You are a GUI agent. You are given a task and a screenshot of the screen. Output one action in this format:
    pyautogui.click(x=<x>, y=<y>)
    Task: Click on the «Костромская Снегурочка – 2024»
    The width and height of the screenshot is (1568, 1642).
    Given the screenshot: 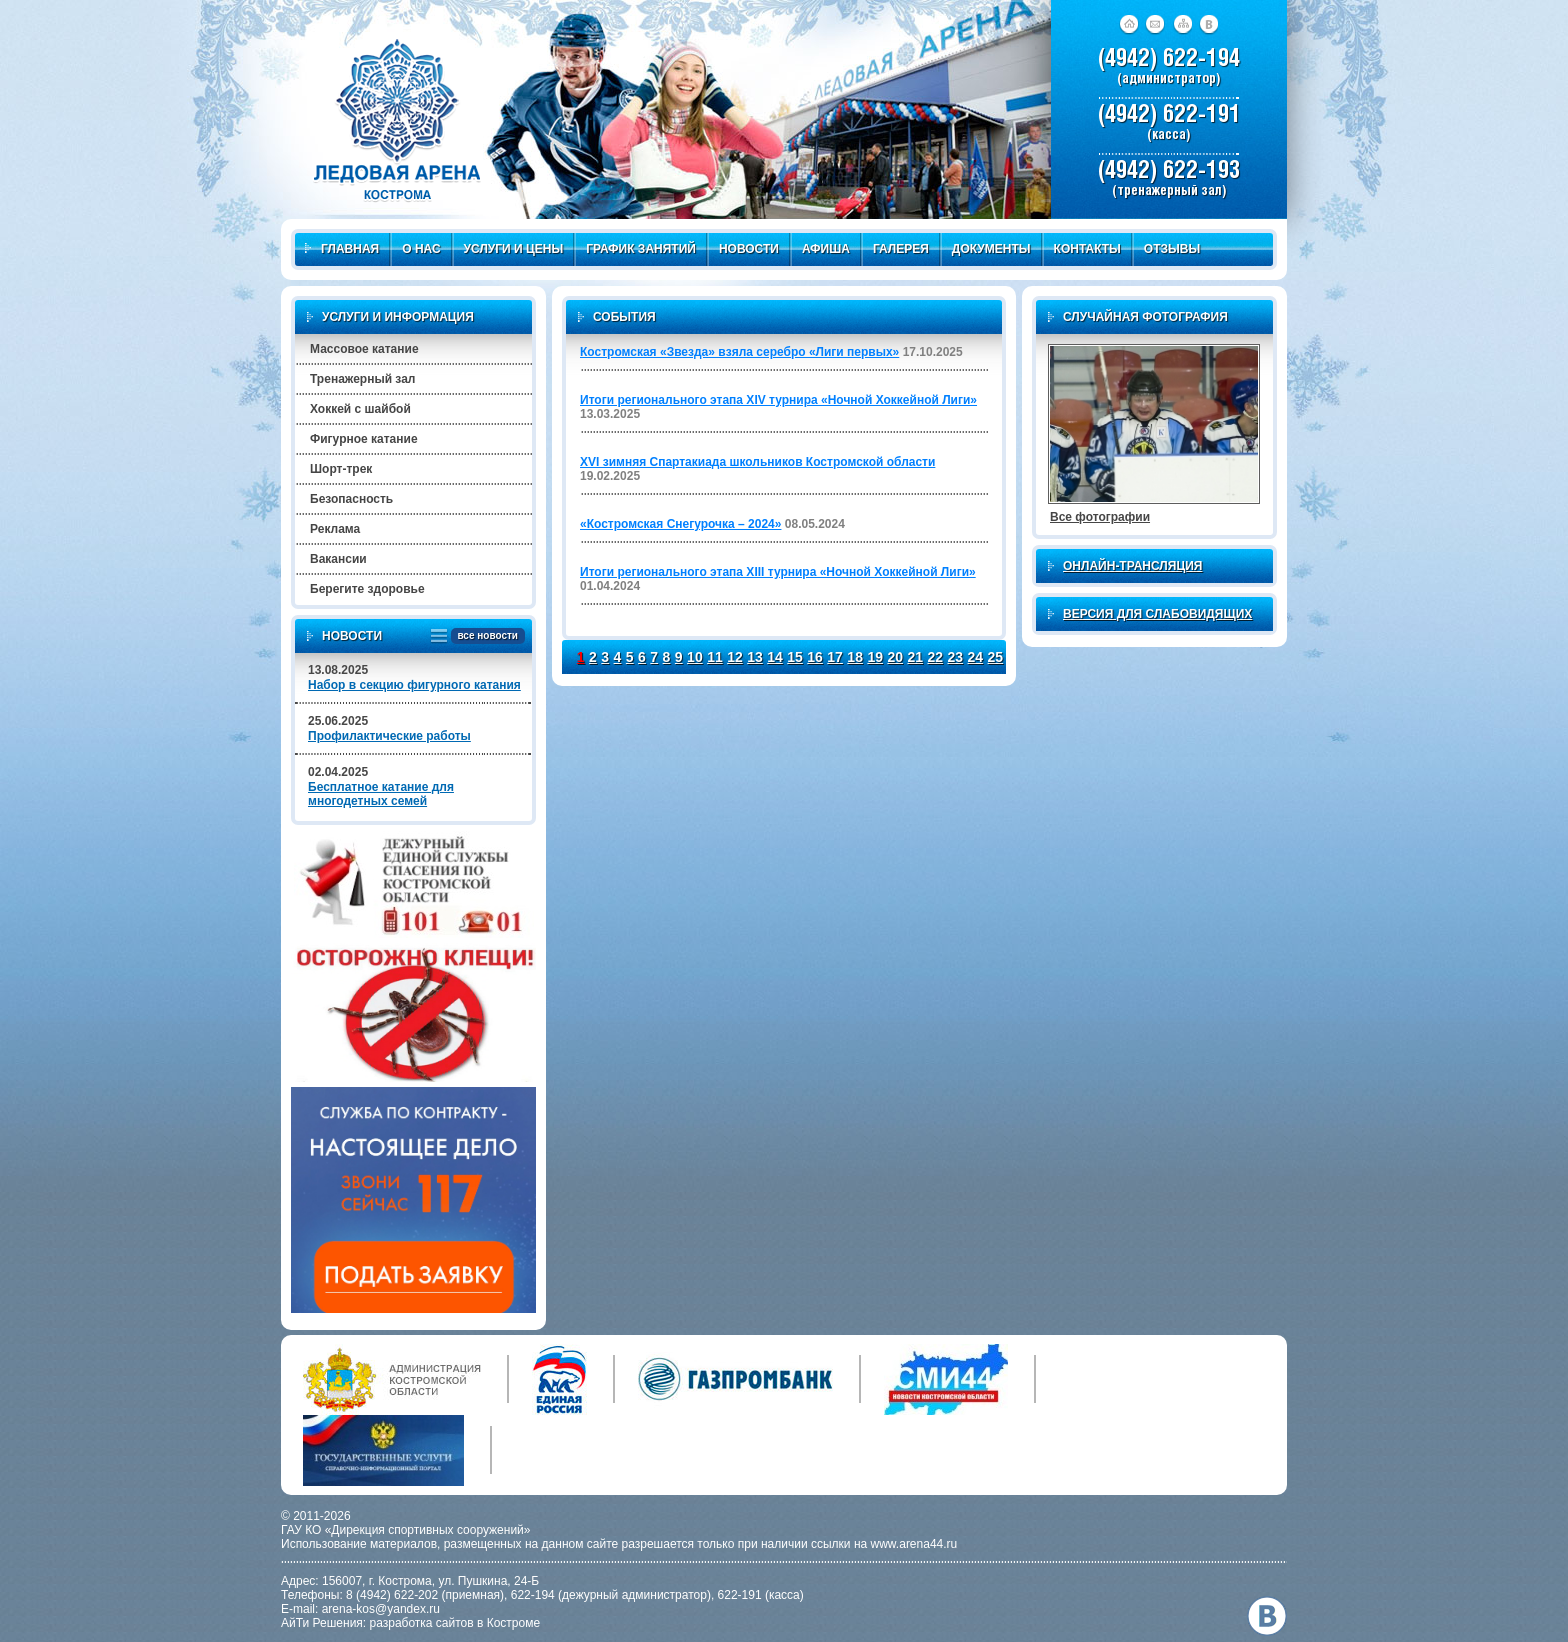 What is the action you would take?
    pyautogui.click(x=680, y=524)
    